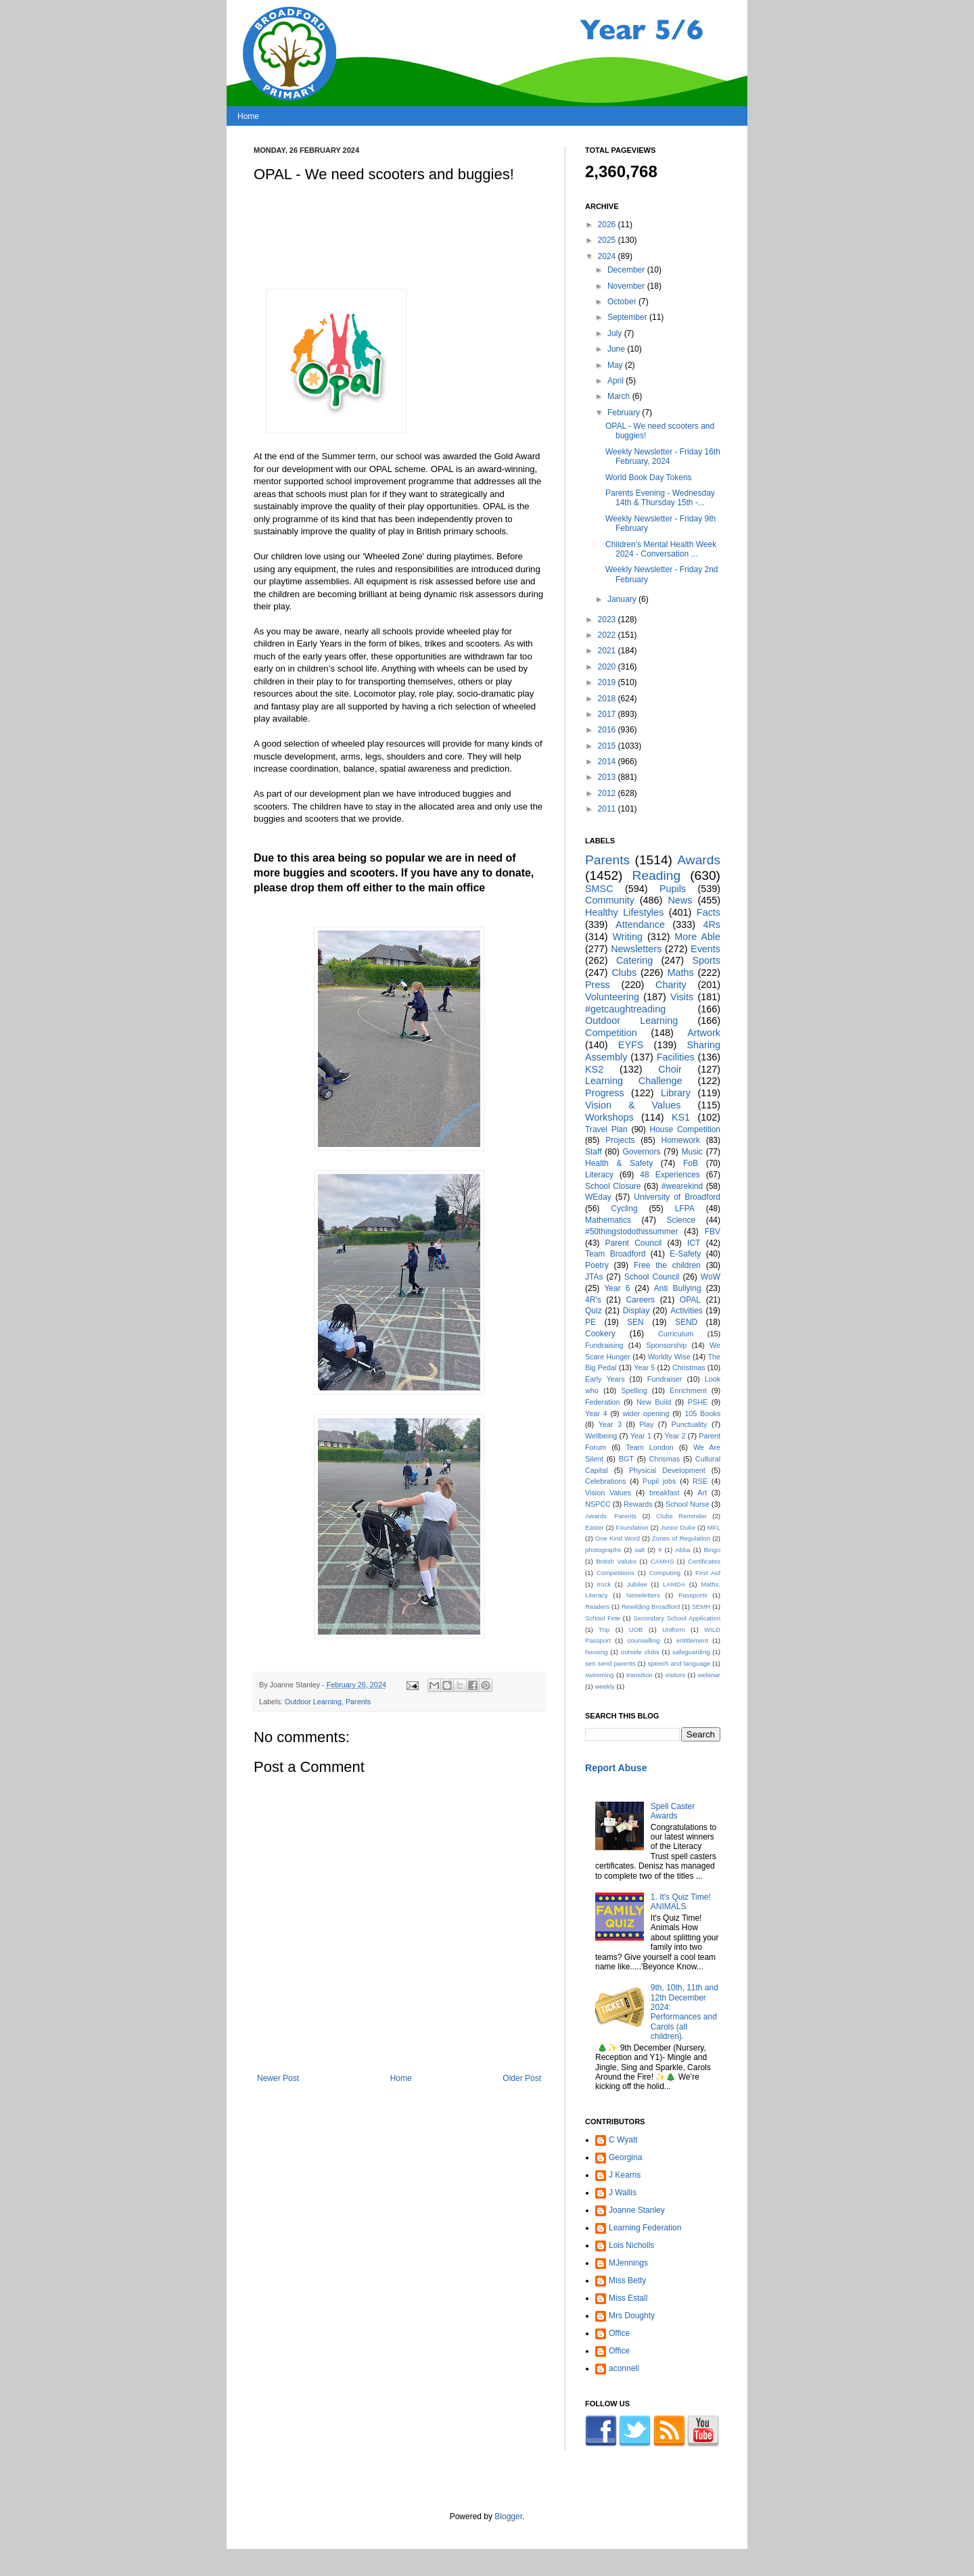  Describe the element at coordinates (593, 1300) in the screenshot. I see `4R's` at that location.